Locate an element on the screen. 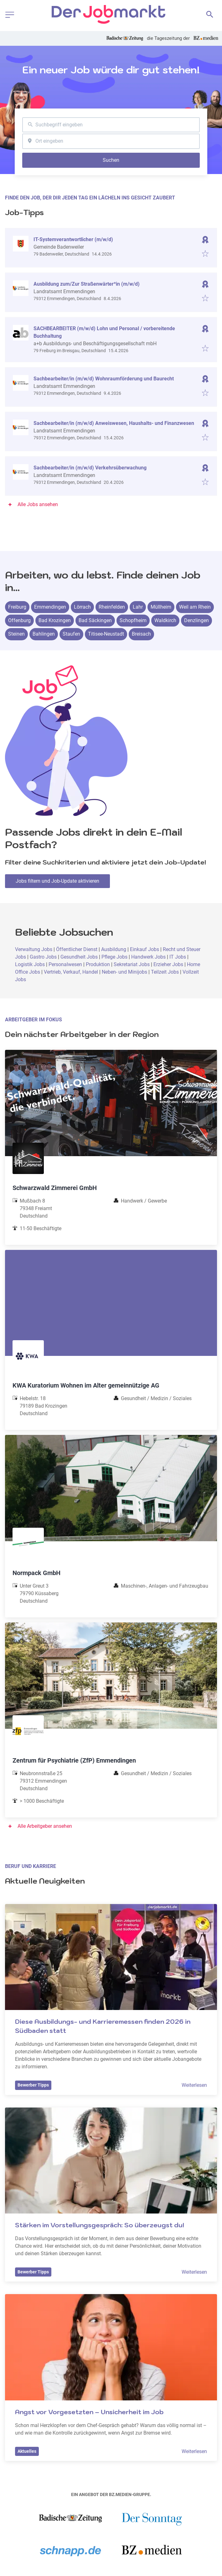 This screenshot has width=222, height=2576. Vertrieb, Verkauf, Handel is located at coordinates (71, 972).